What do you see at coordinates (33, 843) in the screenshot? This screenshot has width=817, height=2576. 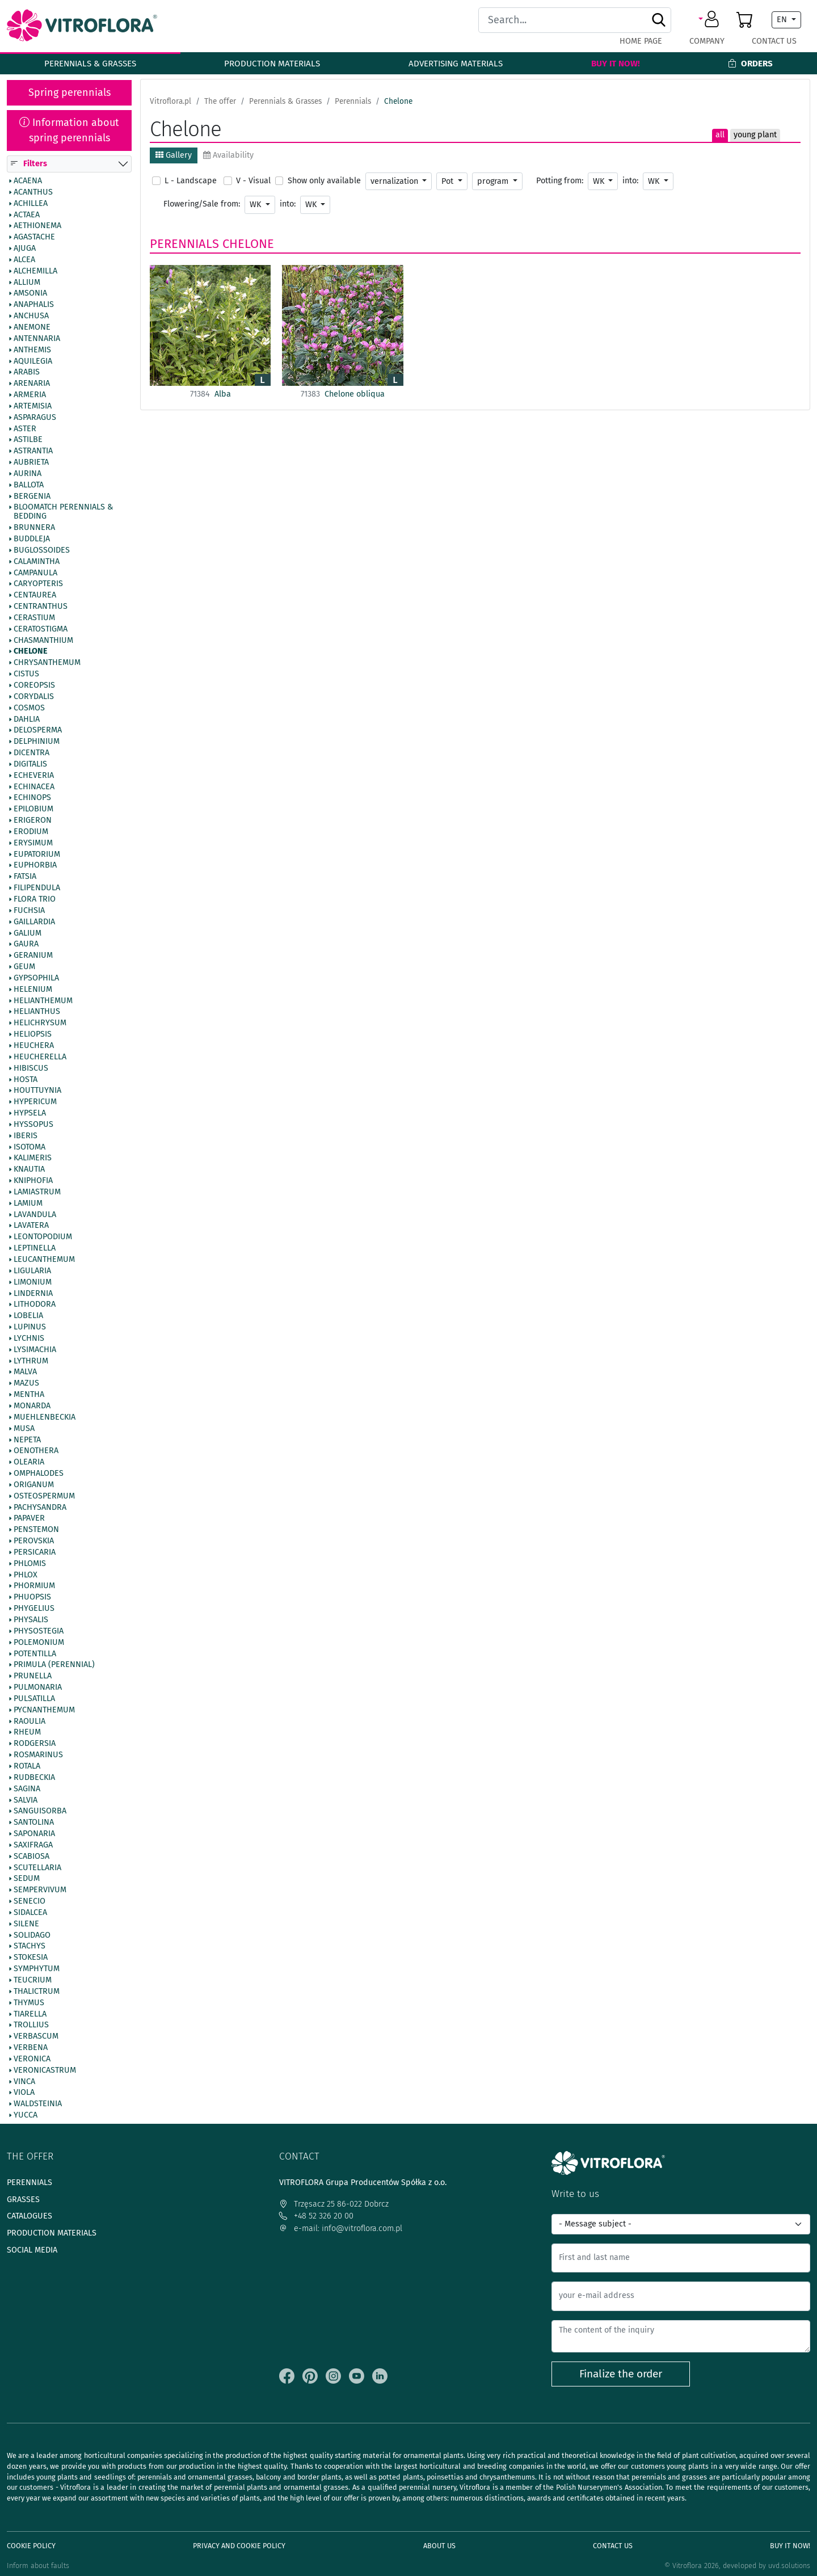 I see `Erysimum` at bounding box center [33, 843].